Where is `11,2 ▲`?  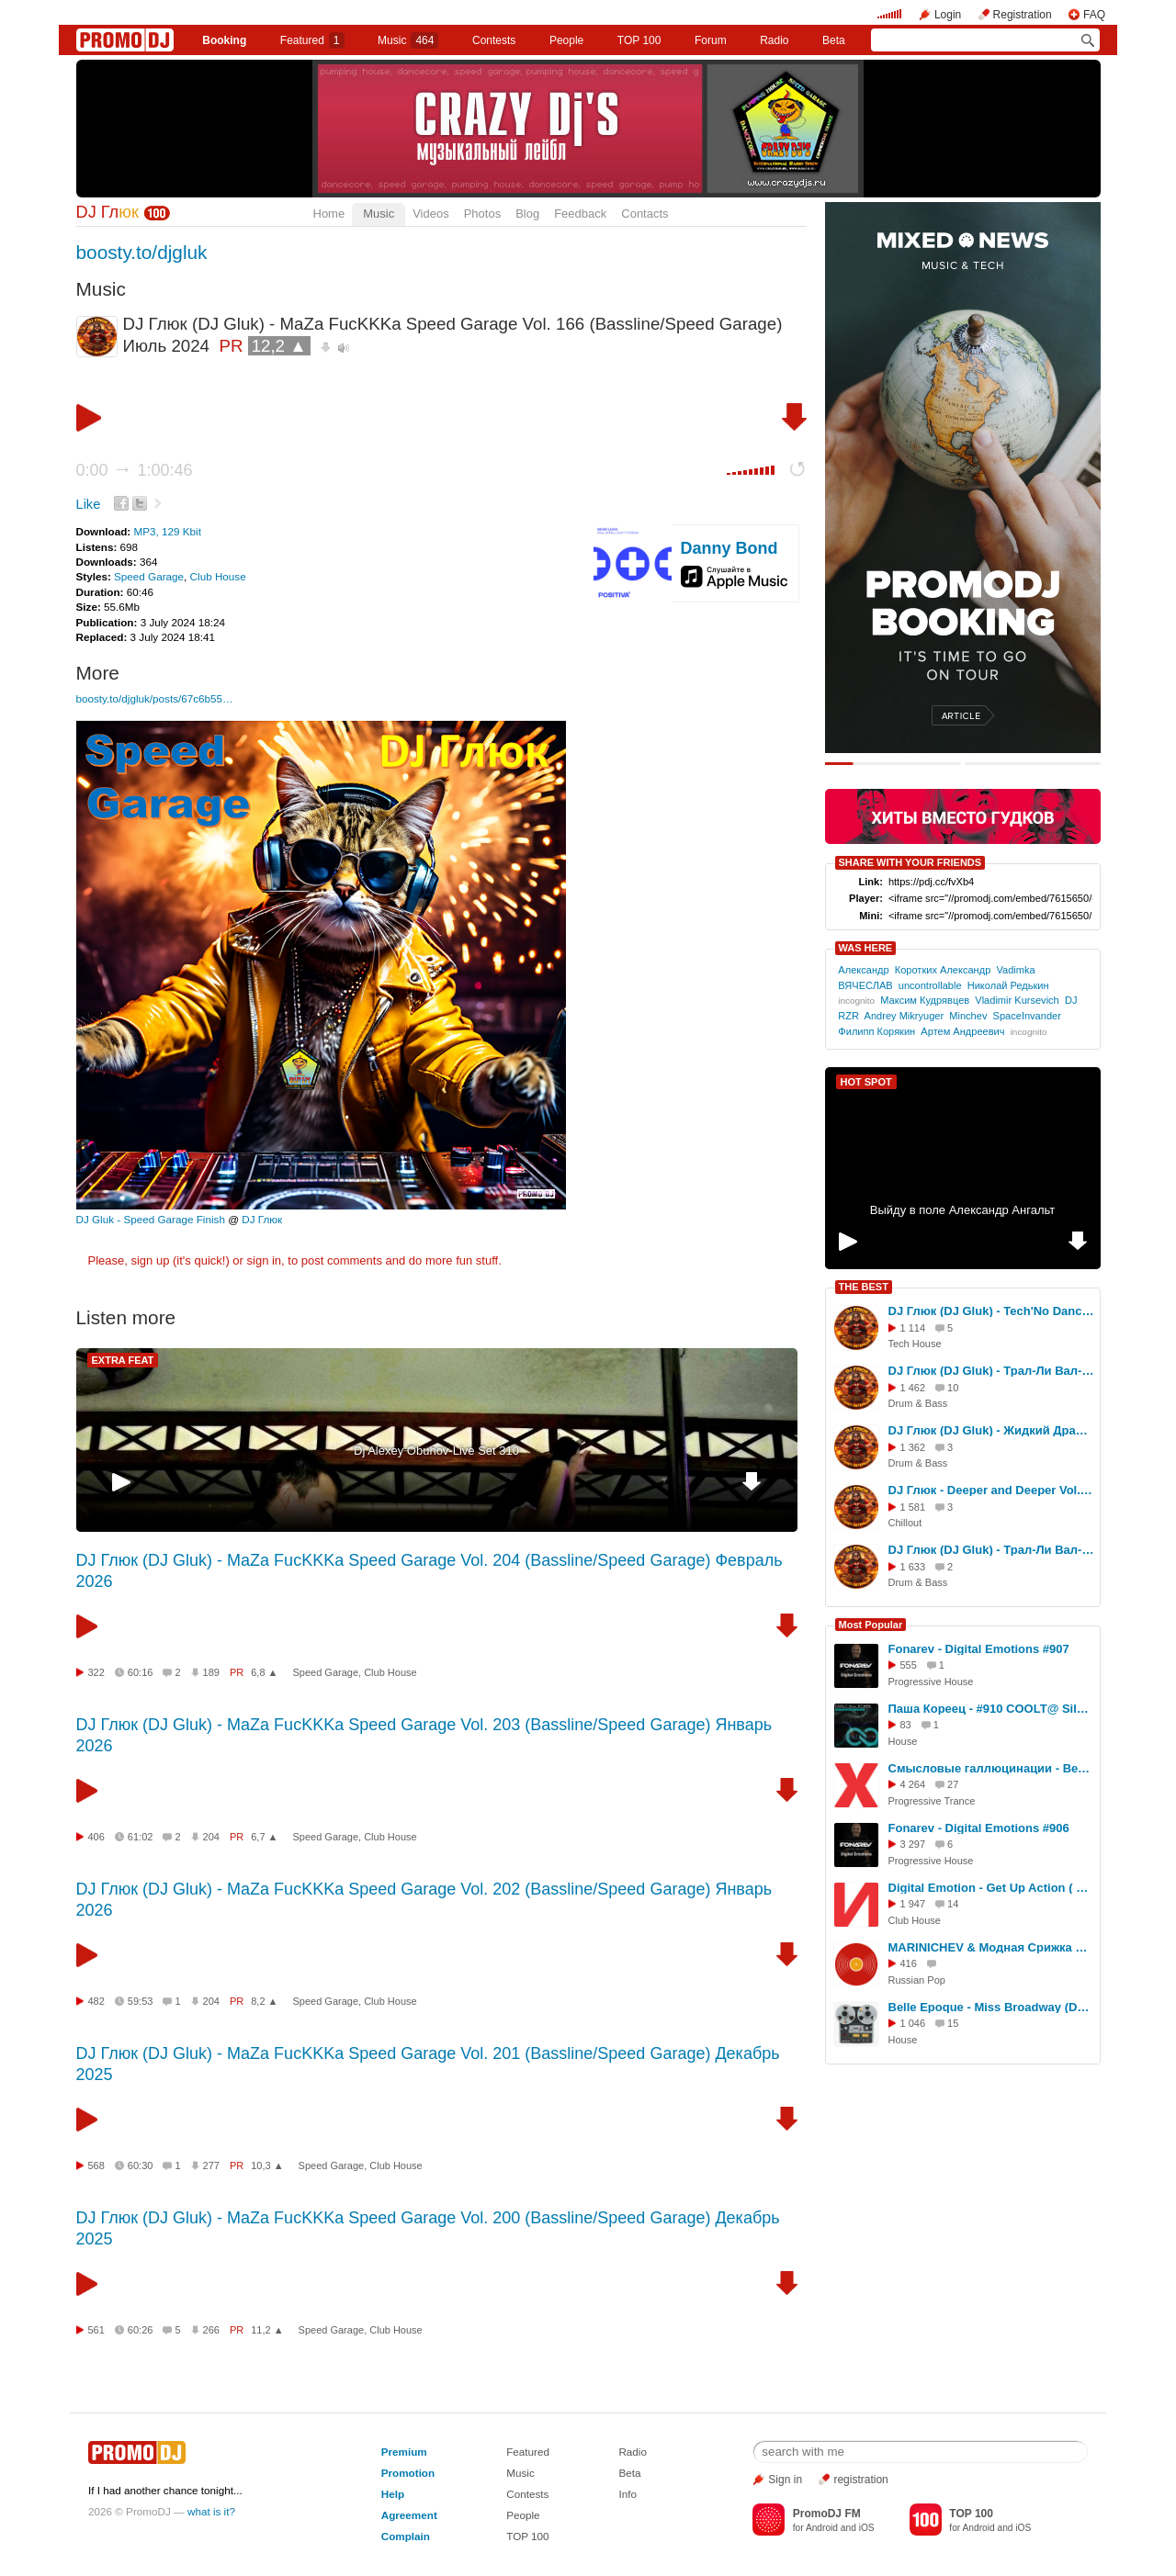
11,2 ▲ is located at coordinates (267, 2329).